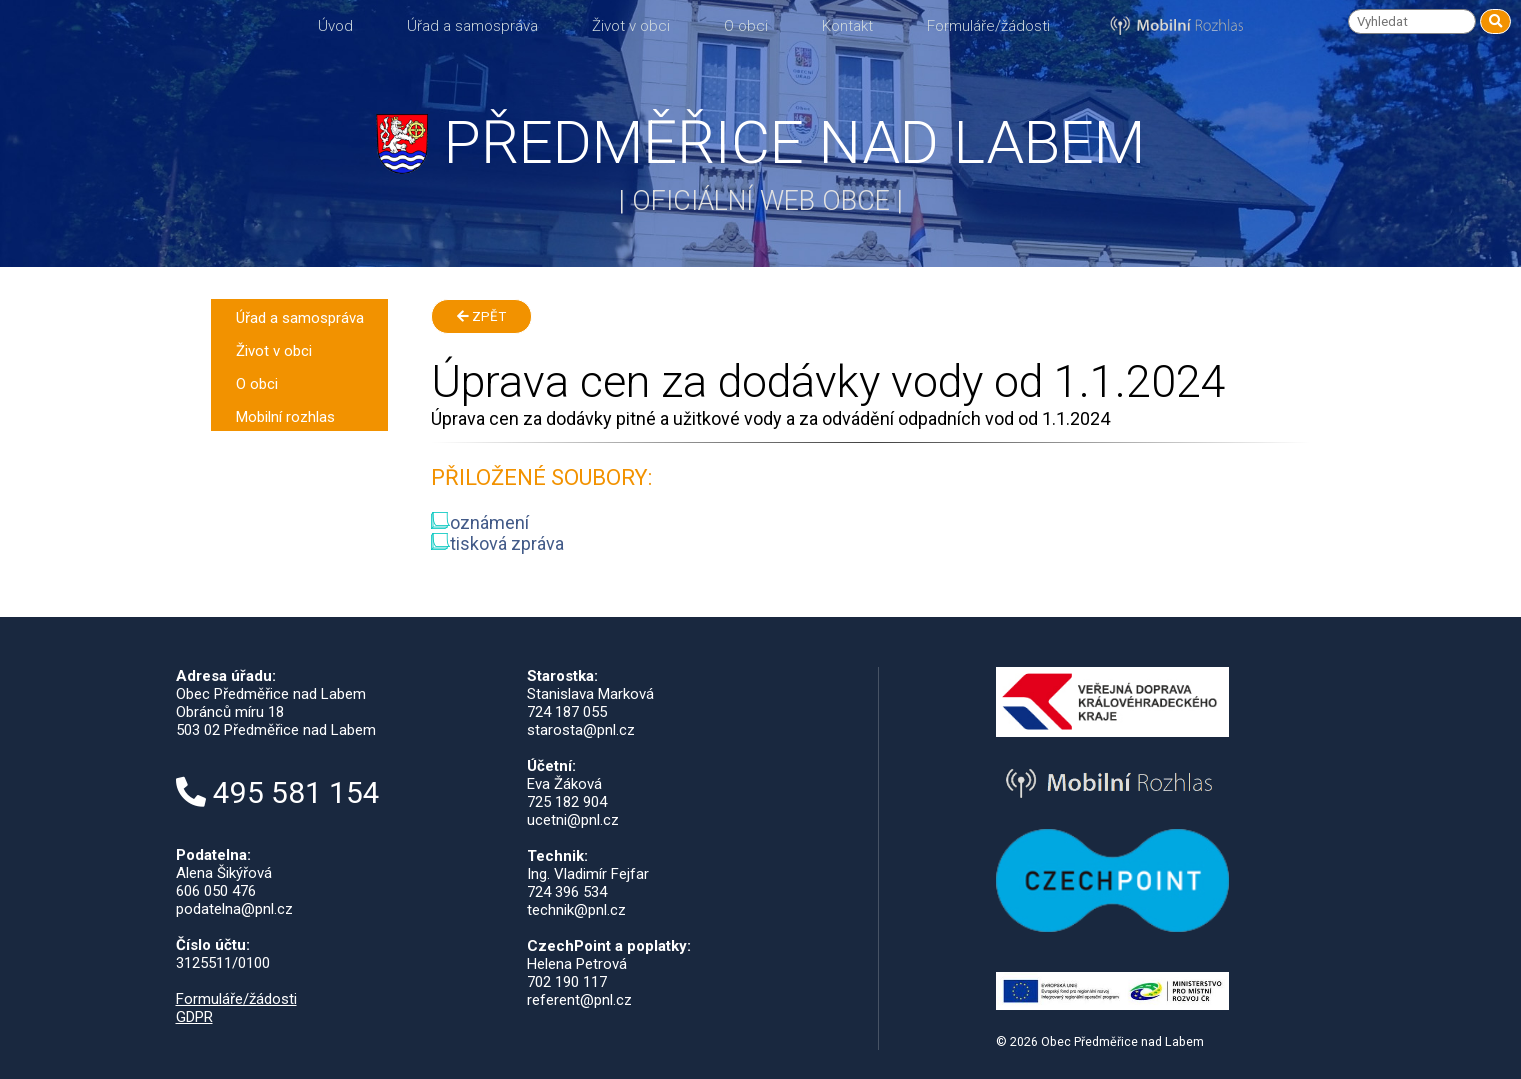 The width and height of the screenshot is (1521, 1079). Describe the element at coordinates (746, 26) in the screenshot. I see `O obci` at that location.